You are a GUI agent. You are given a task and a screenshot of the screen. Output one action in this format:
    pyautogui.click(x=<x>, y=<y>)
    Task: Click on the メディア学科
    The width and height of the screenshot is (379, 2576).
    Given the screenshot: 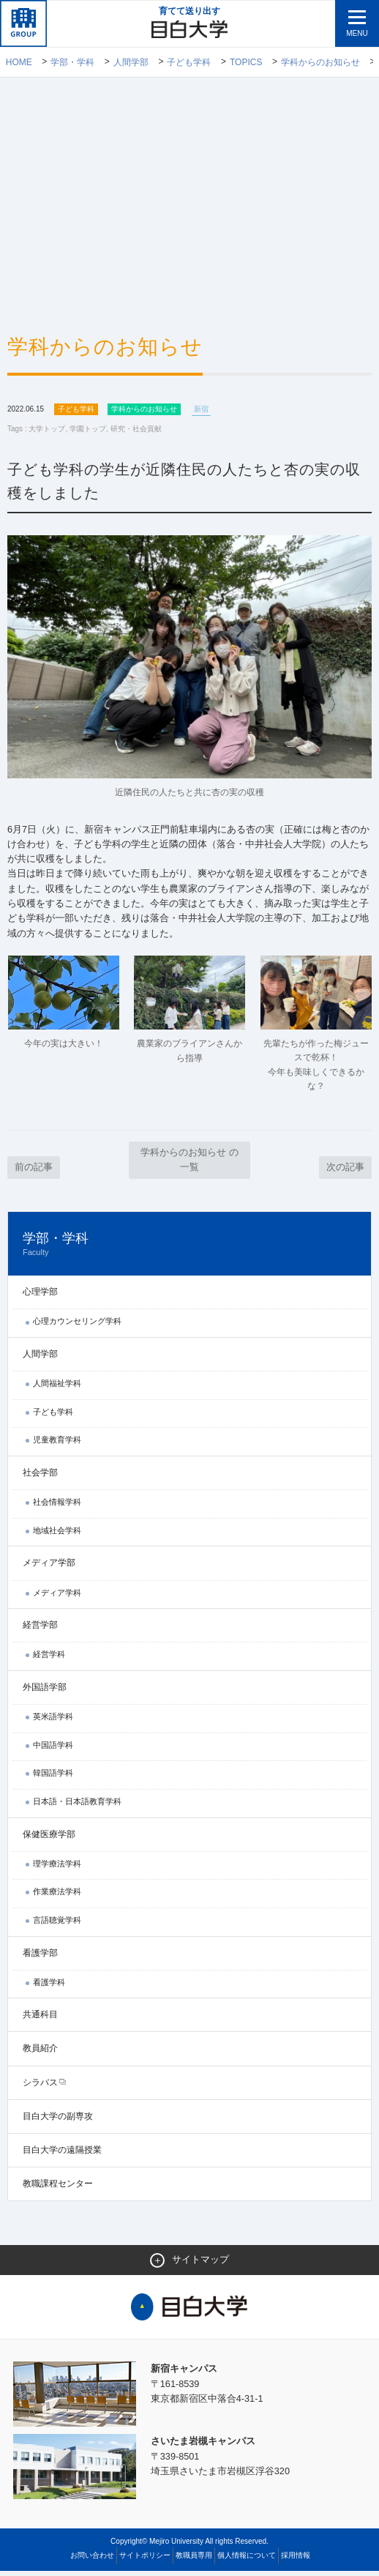 What is the action you would take?
    pyautogui.click(x=57, y=1597)
    